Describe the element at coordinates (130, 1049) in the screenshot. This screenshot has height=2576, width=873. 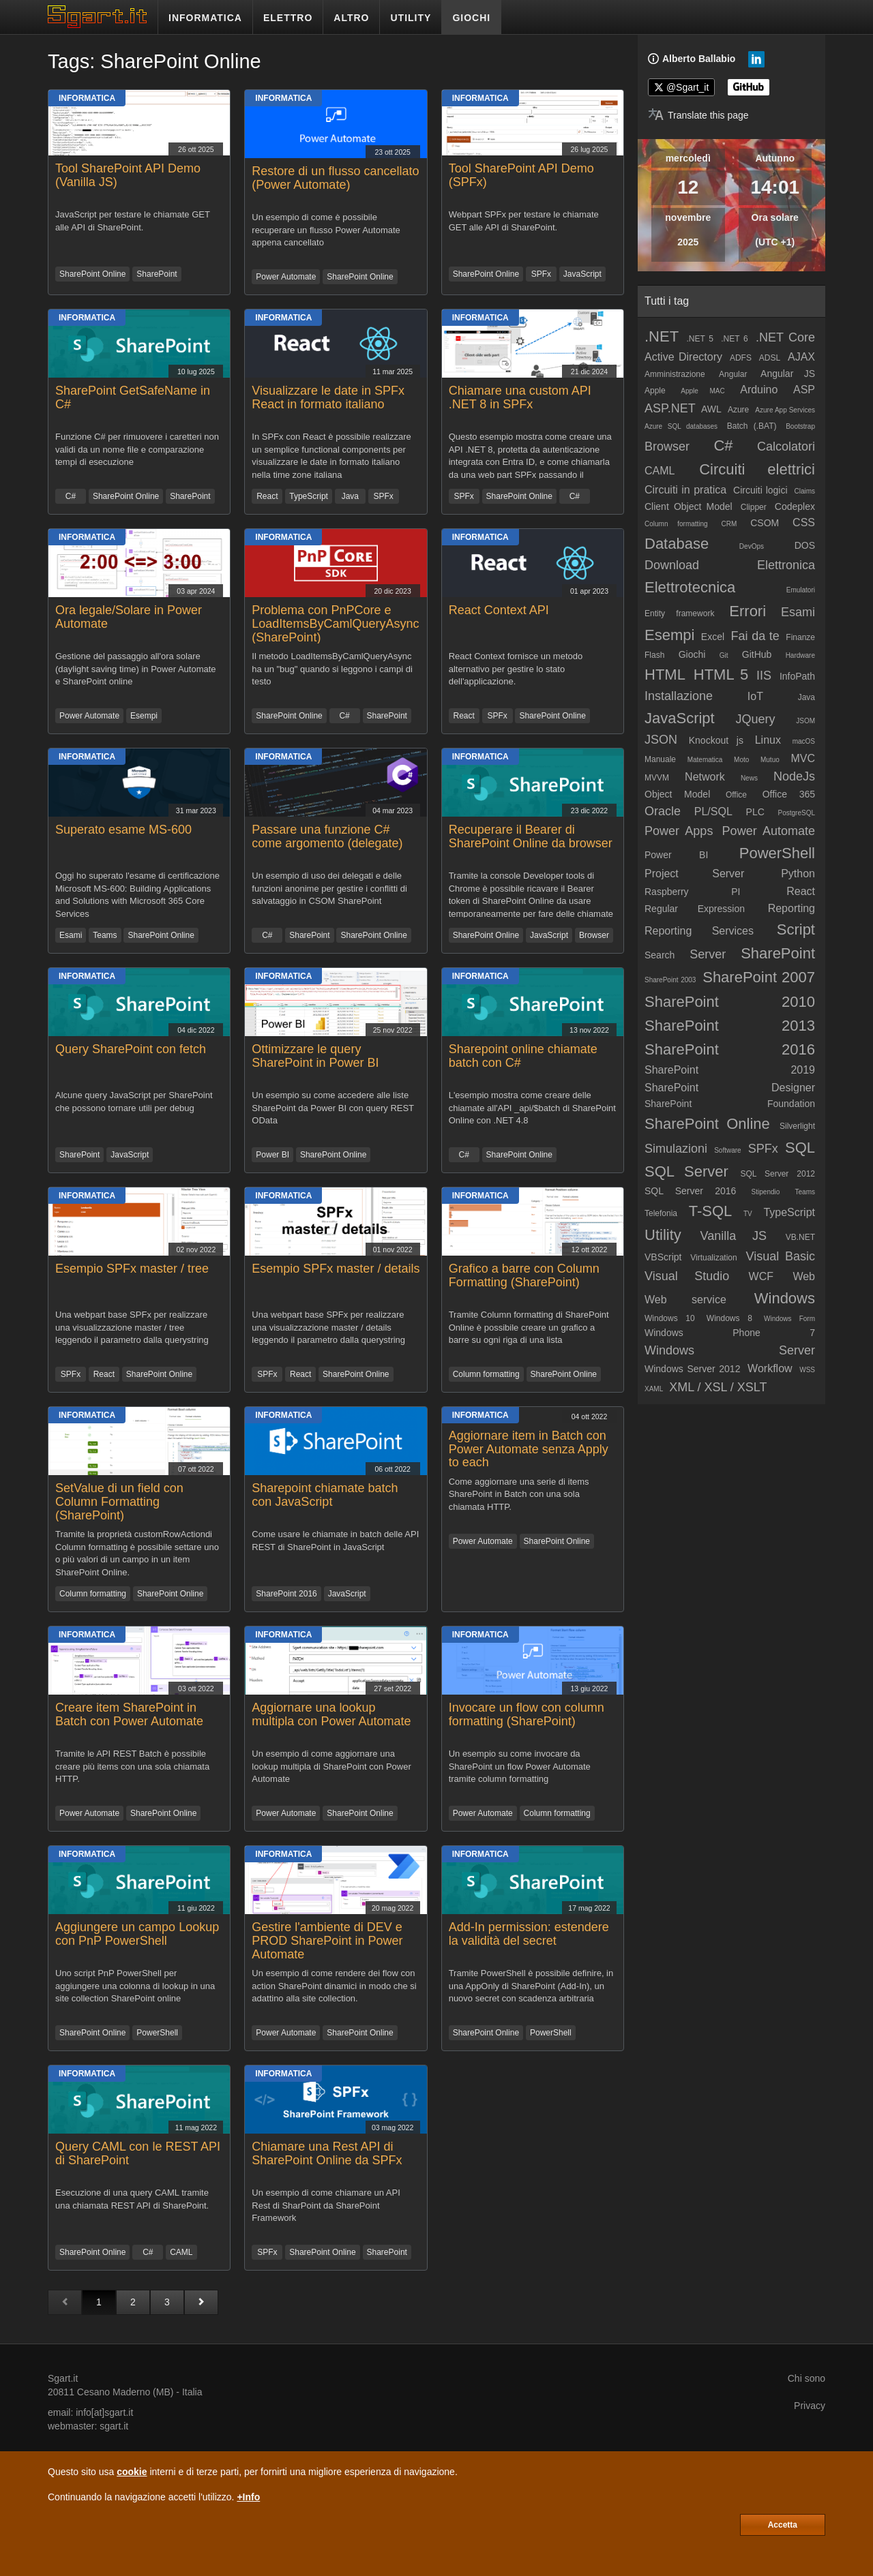
I see `Query SharePoint con fetch` at that location.